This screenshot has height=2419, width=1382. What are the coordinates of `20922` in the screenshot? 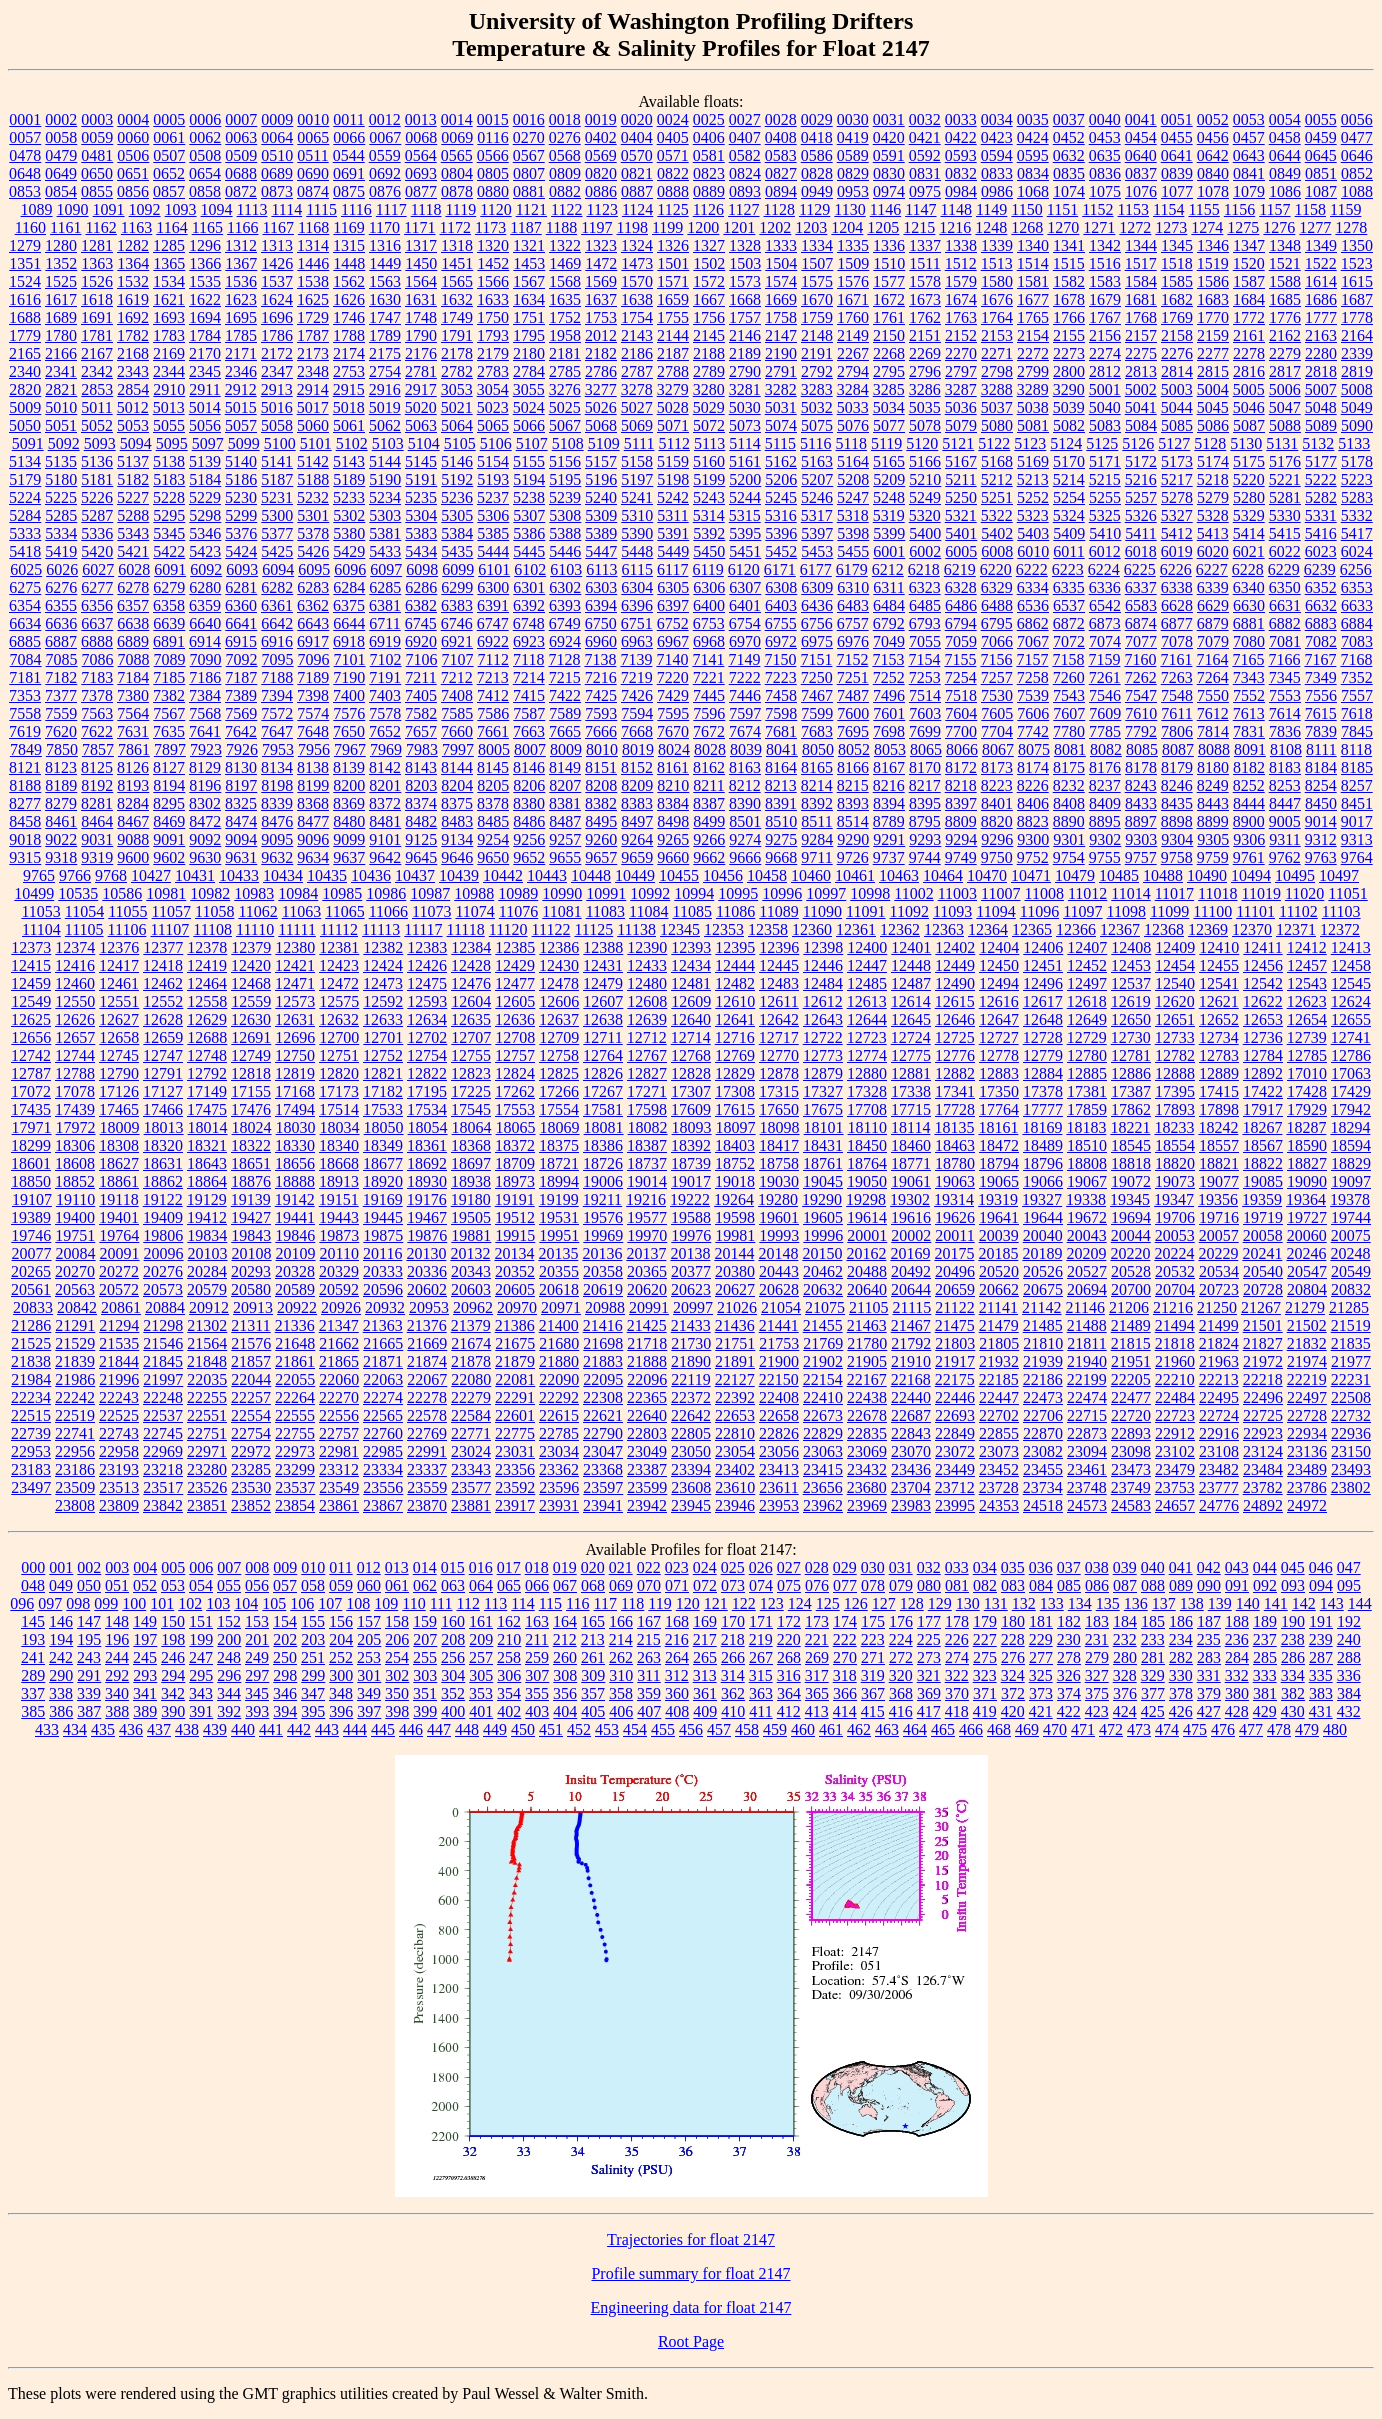 It's located at (297, 1307).